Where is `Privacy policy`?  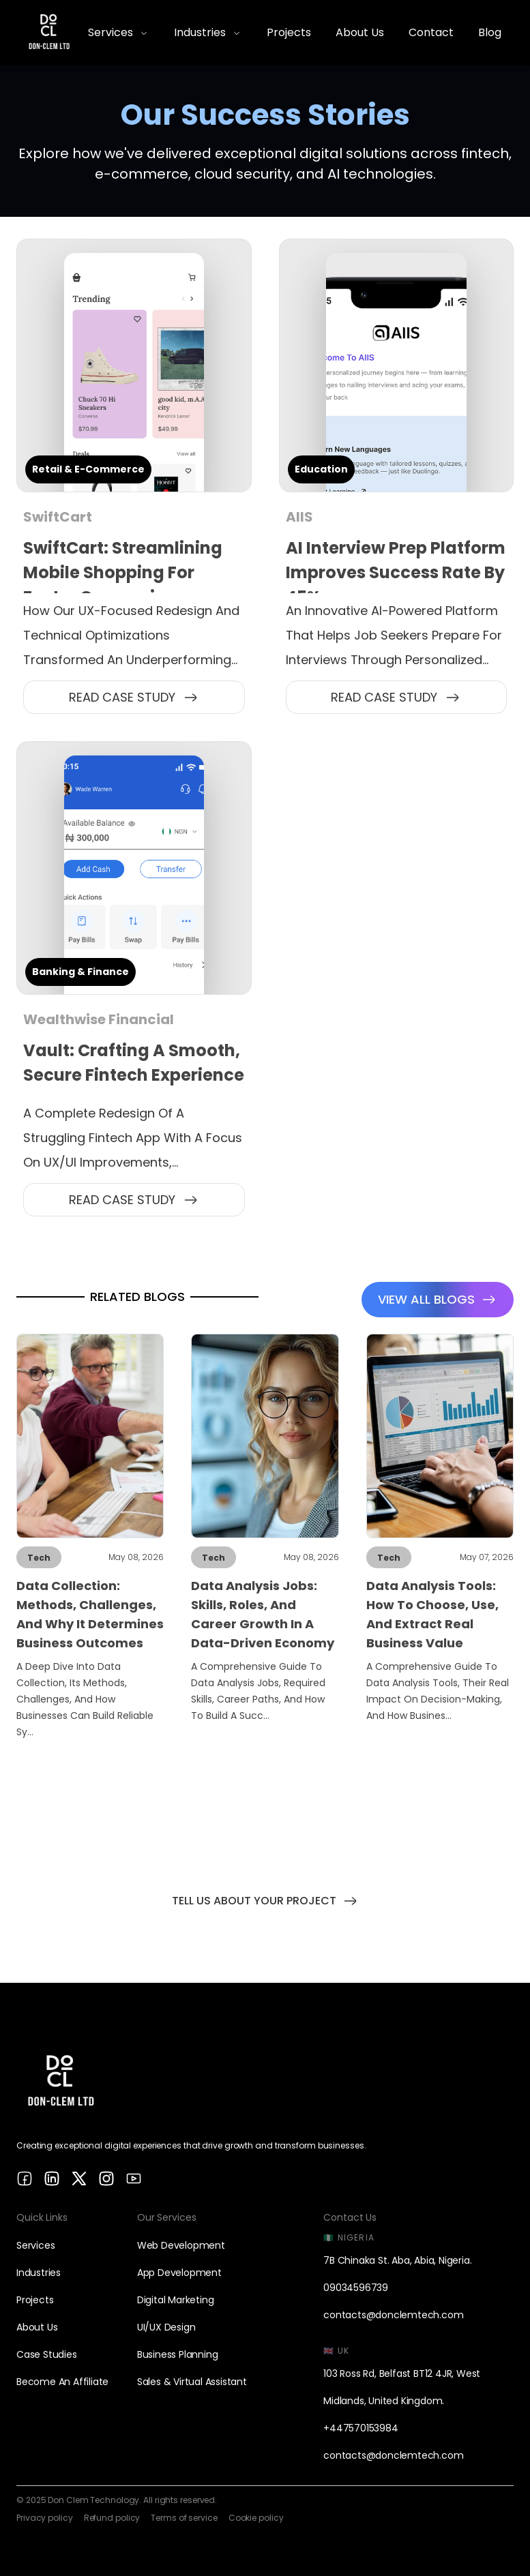 Privacy policy is located at coordinates (44, 2517).